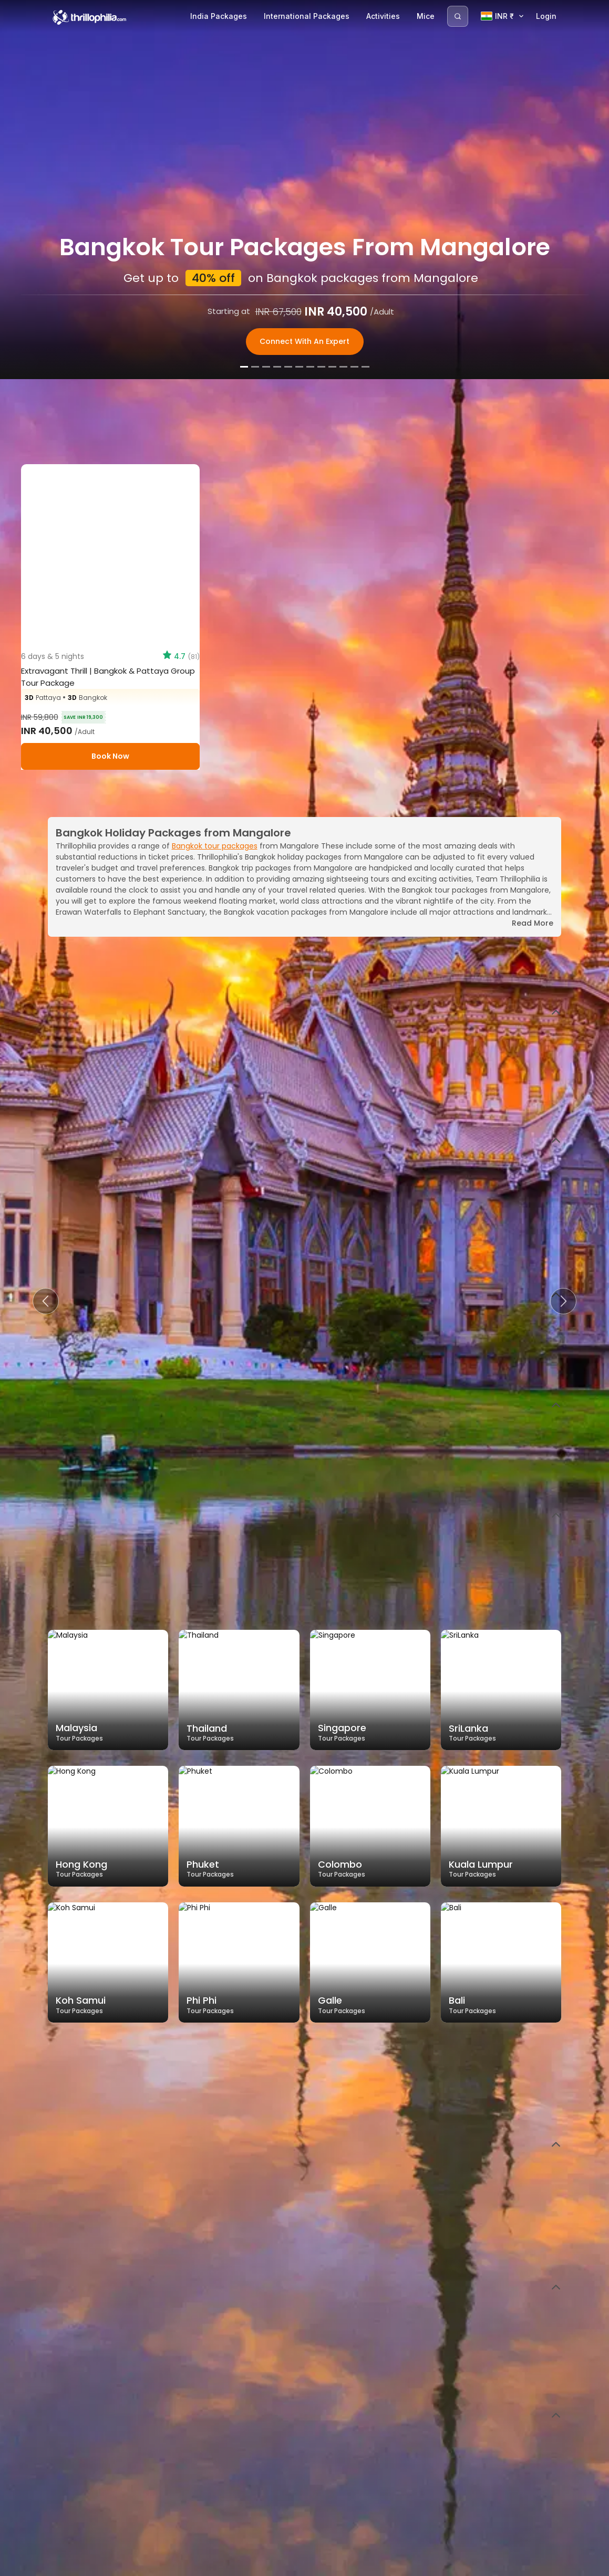 Image resolution: width=609 pixels, height=2576 pixels. Describe the element at coordinates (343, 2565) in the screenshot. I see `[Slide 10]` at that location.